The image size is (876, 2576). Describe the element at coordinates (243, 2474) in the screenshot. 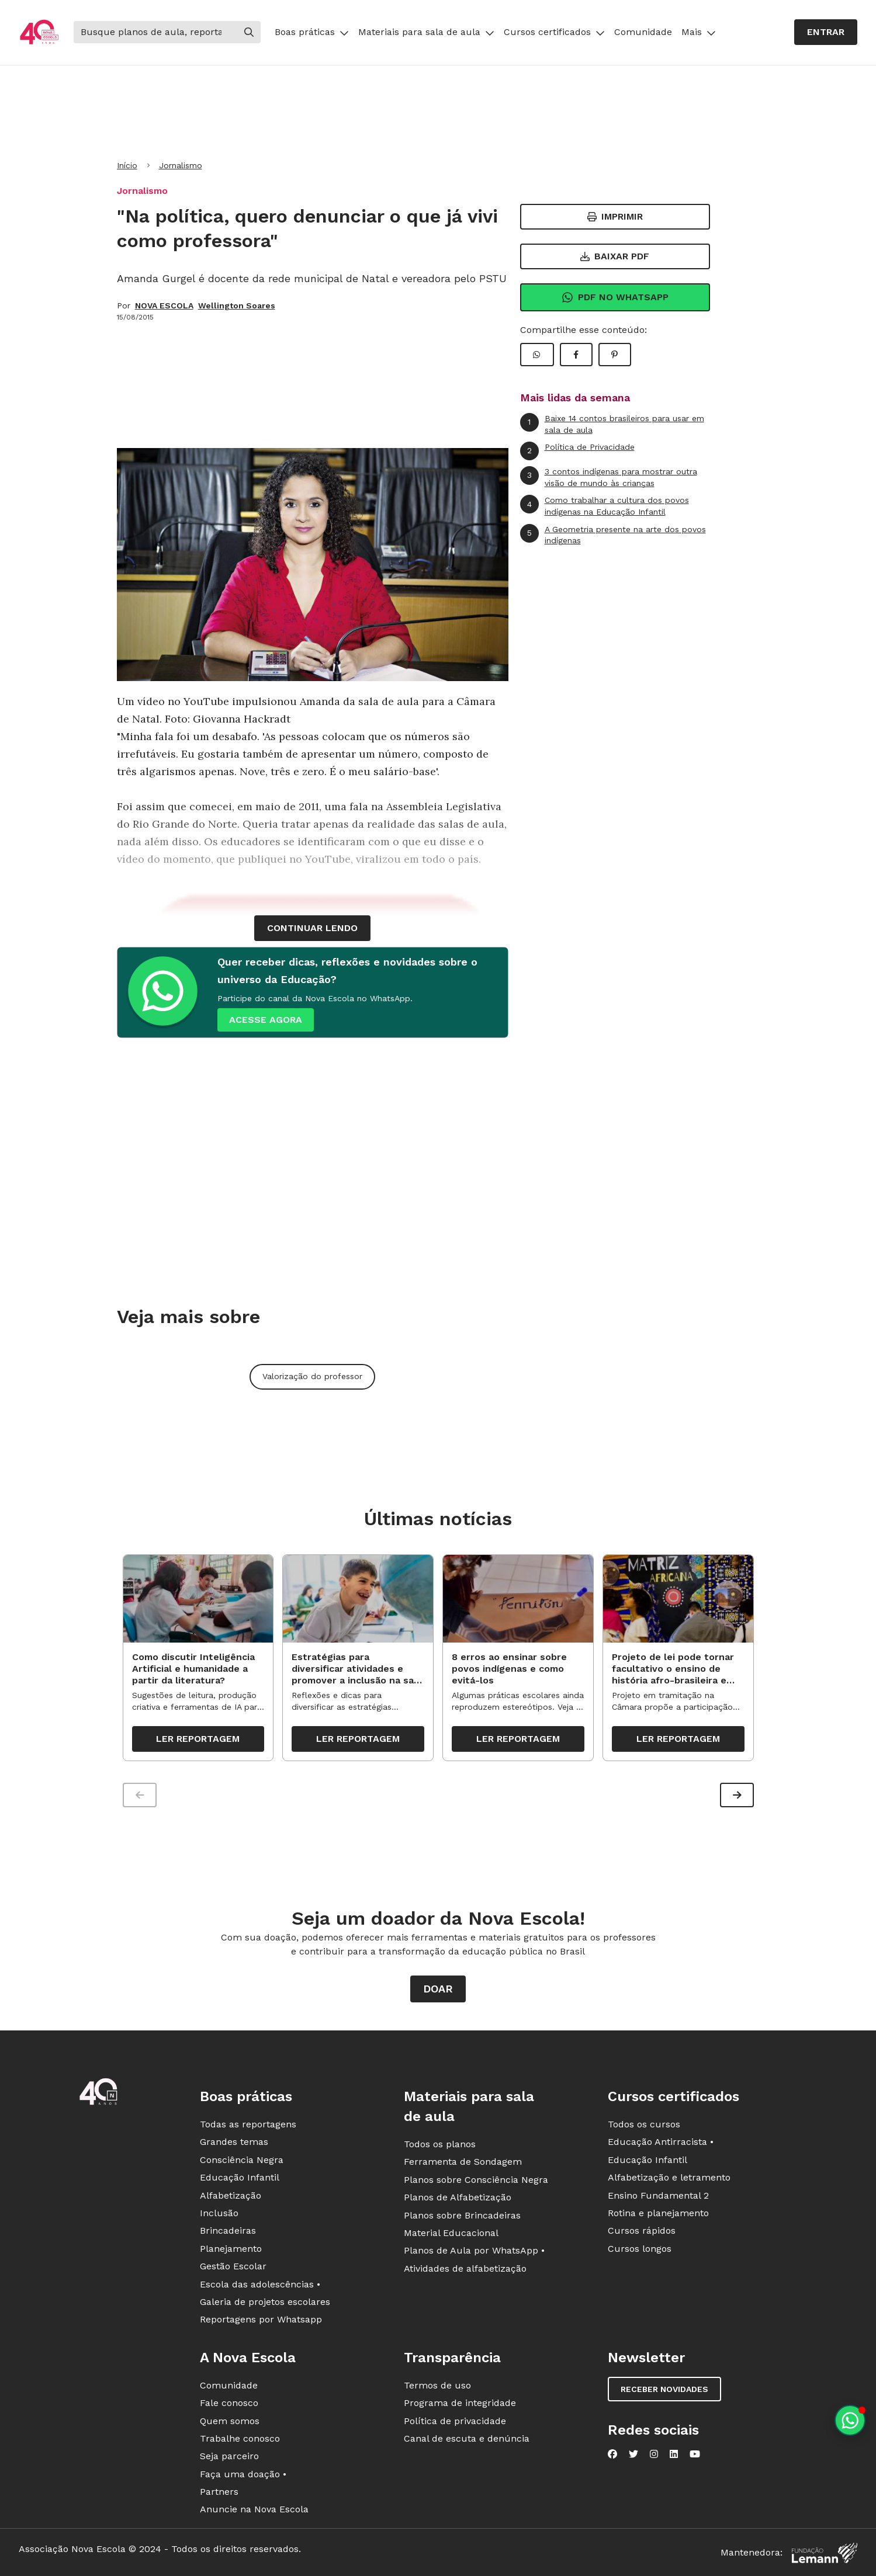

I see `Faça uma doação •` at that location.